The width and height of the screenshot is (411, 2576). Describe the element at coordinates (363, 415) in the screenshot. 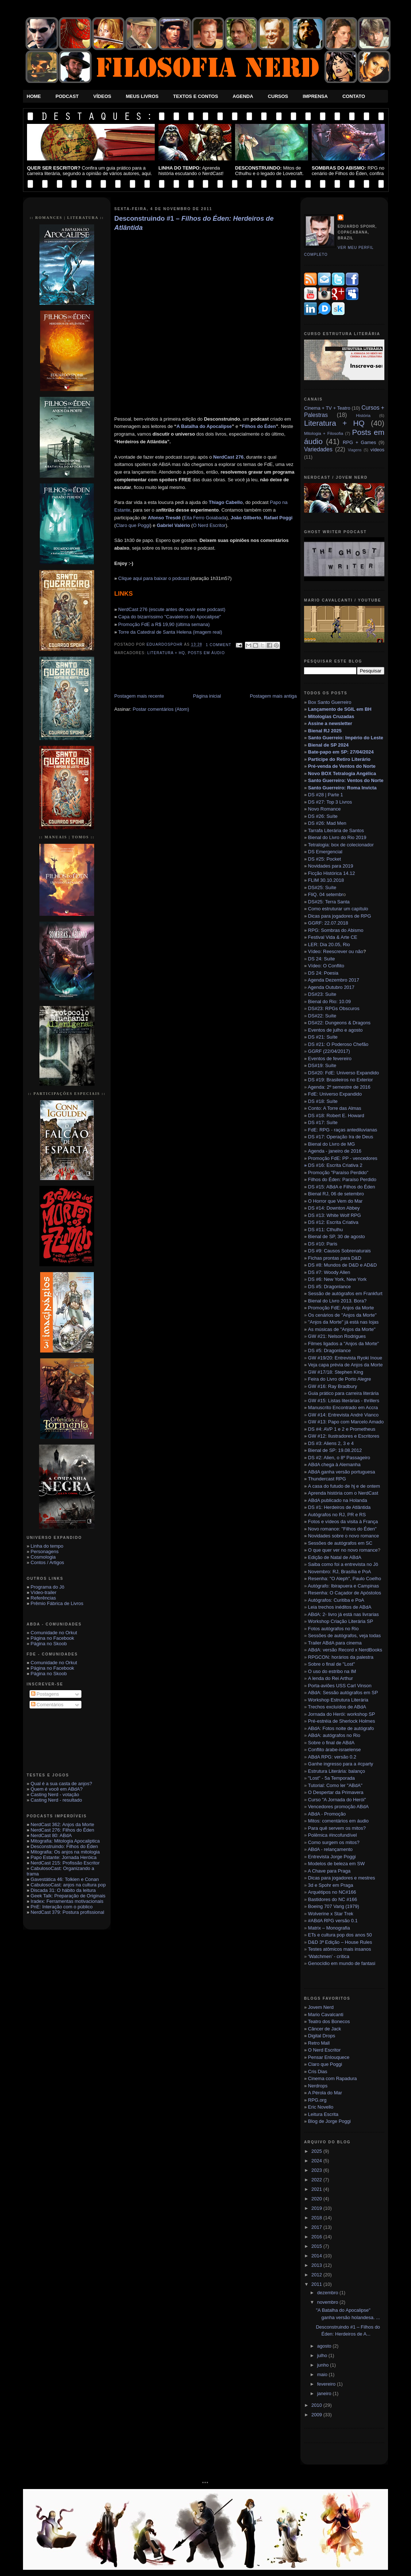

I see `História` at that location.